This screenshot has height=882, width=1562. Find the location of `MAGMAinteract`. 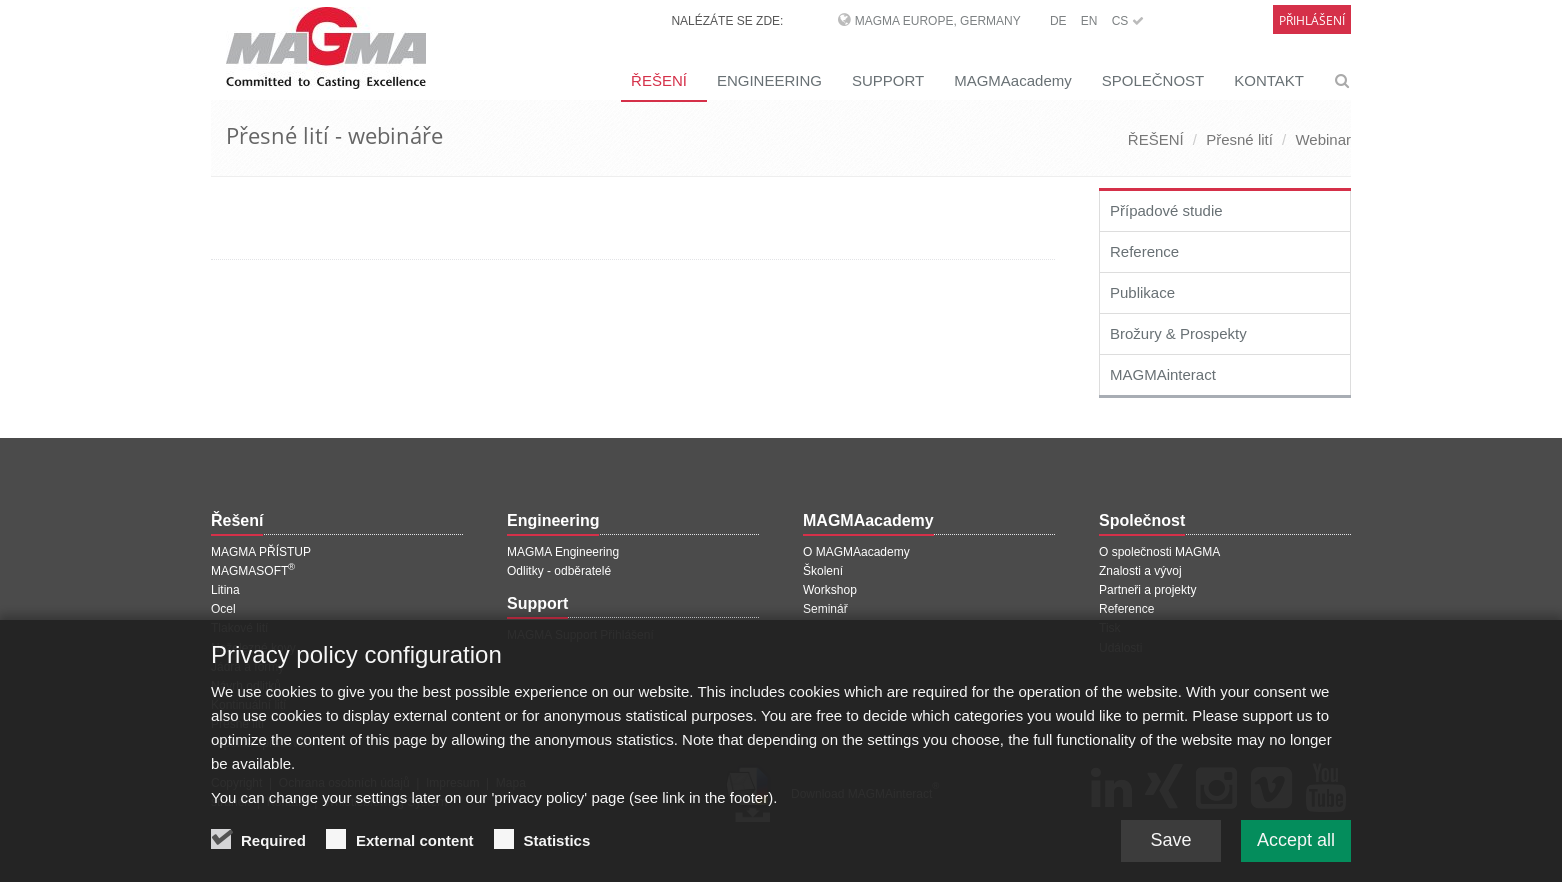

MAGMAinteract is located at coordinates (1163, 374).